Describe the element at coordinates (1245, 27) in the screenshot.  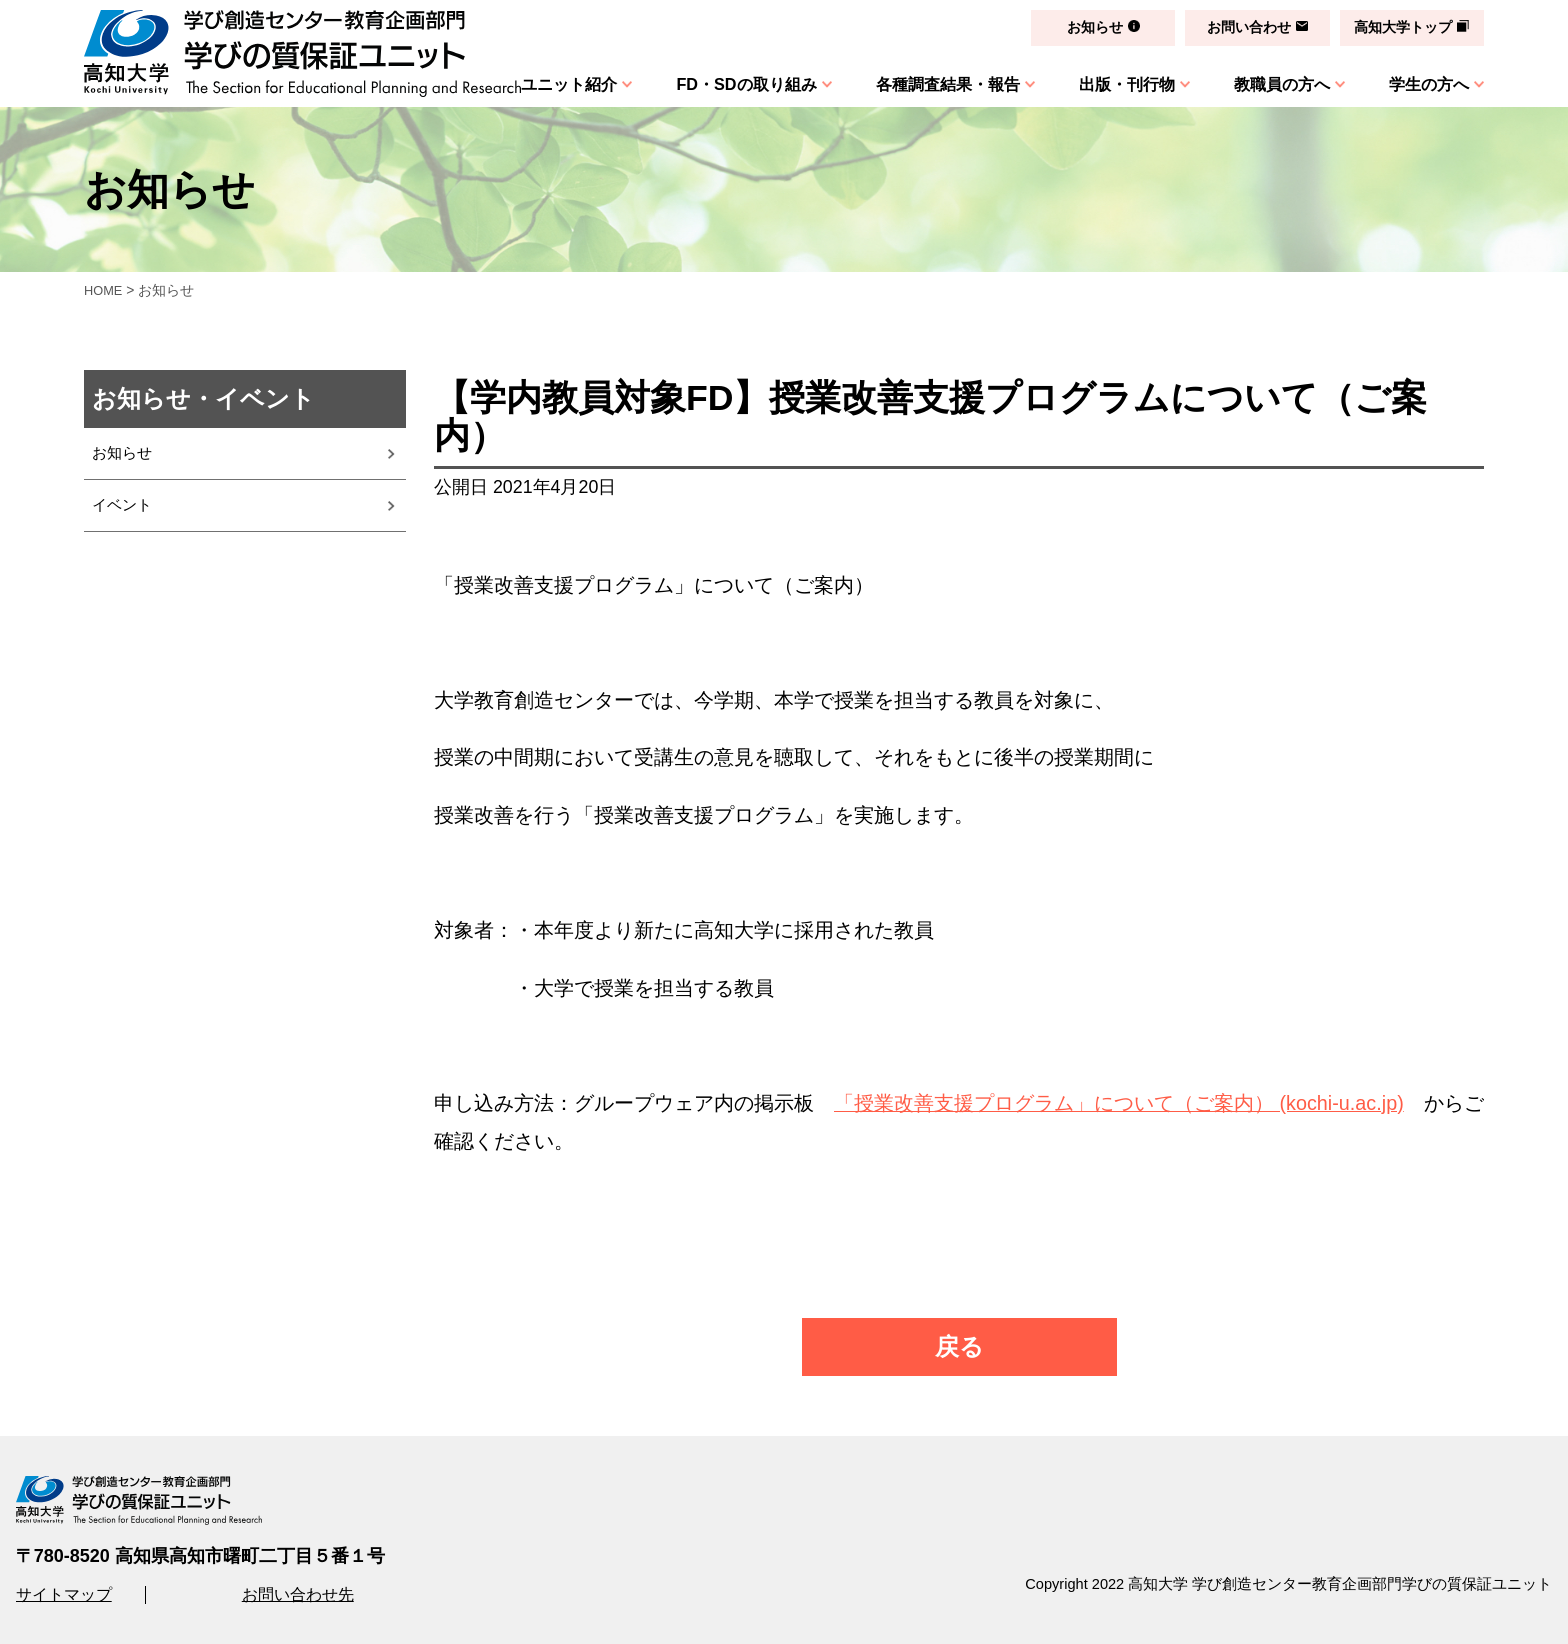
I see `お問い合わせ` at that location.